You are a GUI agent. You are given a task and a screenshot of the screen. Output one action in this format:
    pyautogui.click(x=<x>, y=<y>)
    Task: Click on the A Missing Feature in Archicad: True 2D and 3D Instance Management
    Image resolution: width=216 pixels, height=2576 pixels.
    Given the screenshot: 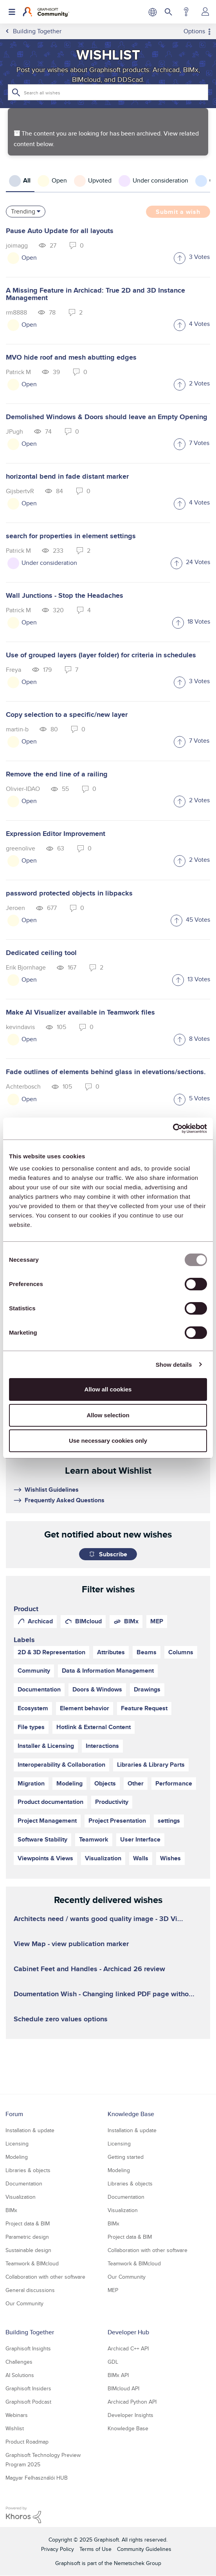 What is the action you would take?
    pyautogui.click(x=95, y=294)
    